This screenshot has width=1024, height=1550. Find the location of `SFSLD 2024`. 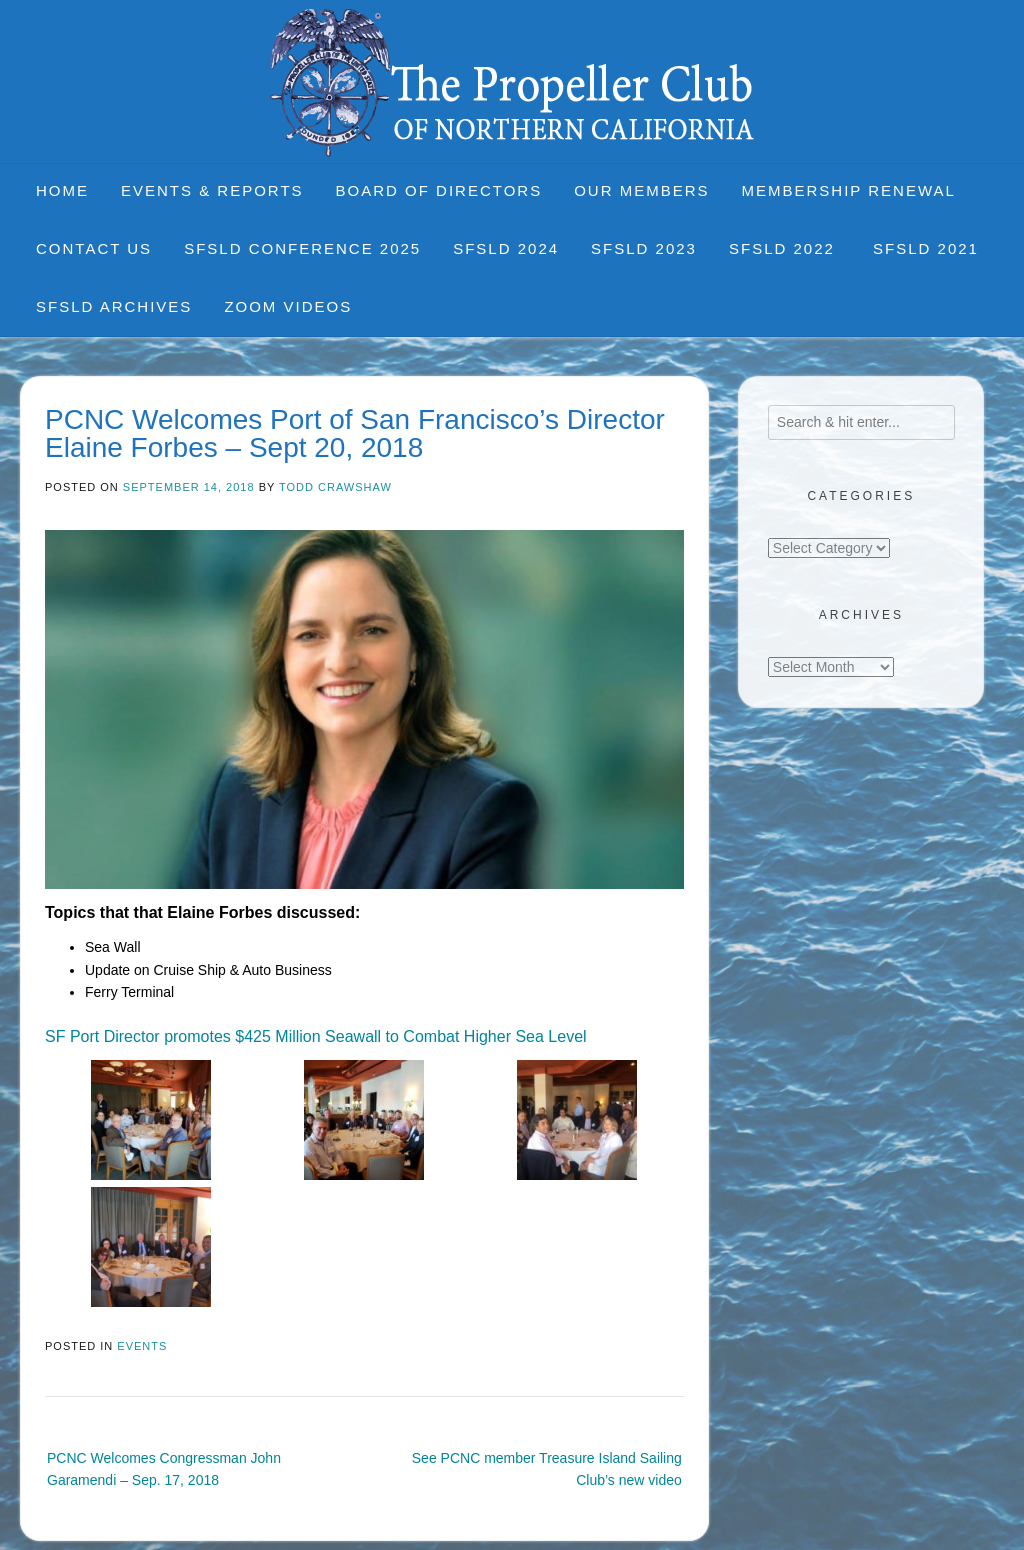

SFSLD 2024 is located at coordinates (506, 248).